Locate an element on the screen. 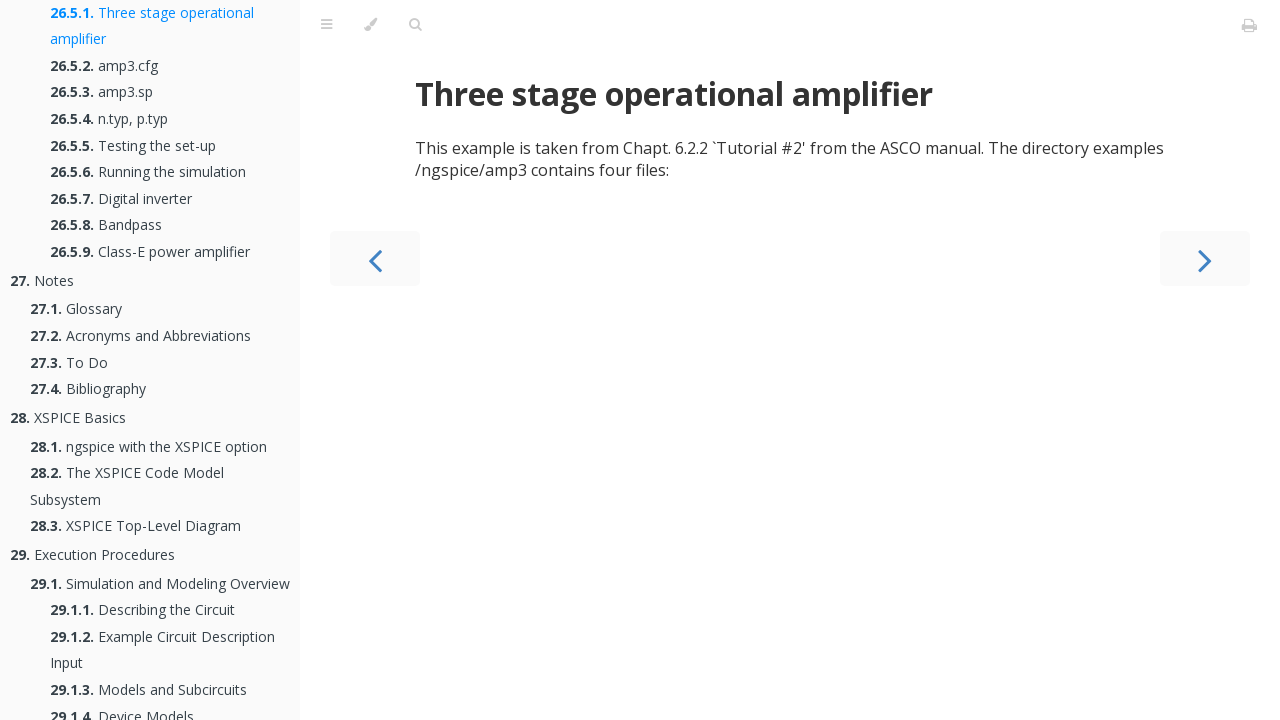 The height and width of the screenshot is (720, 1280). Digital inverter is located at coordinates (121, 198).